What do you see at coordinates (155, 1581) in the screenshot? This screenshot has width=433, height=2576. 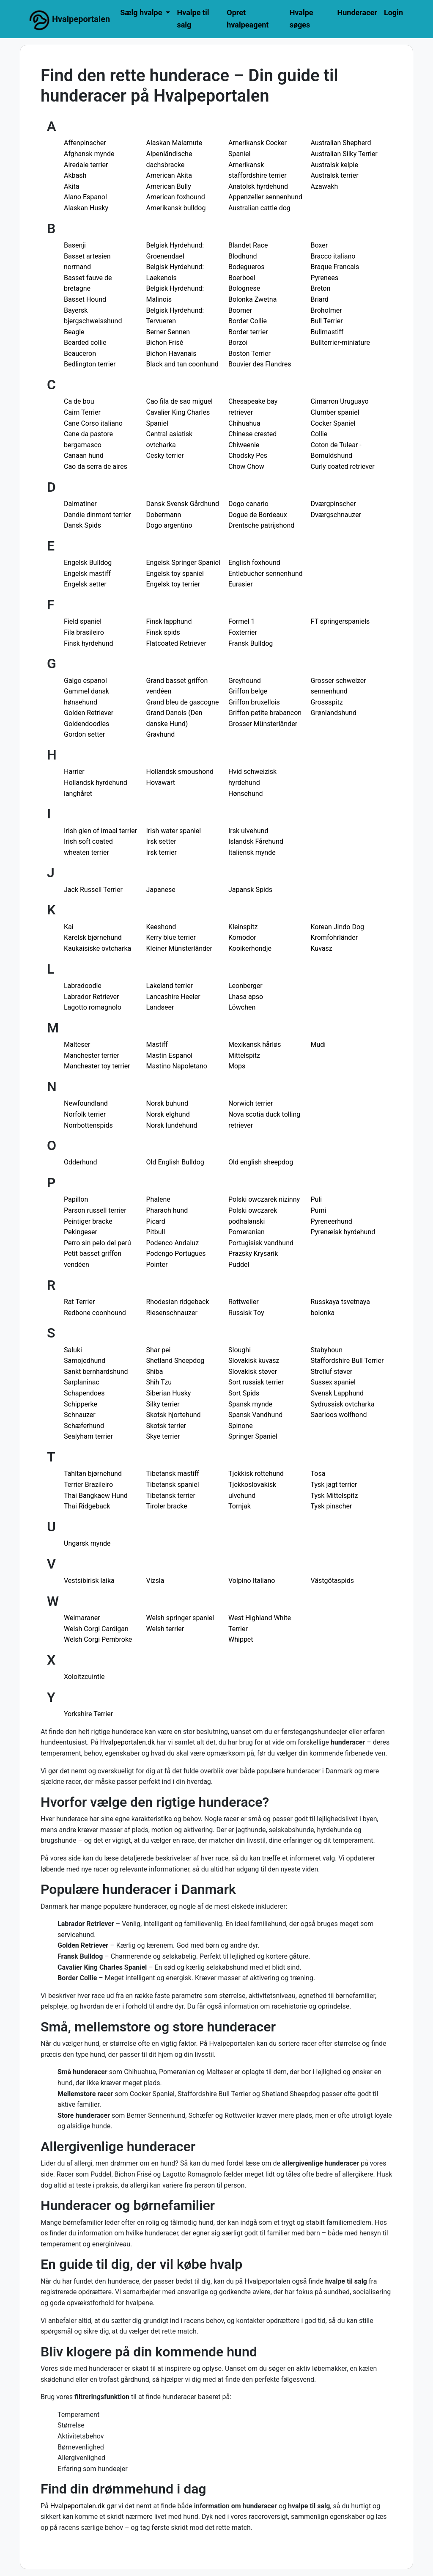 I see `Vizsla` at bounding box center [155, 1581].